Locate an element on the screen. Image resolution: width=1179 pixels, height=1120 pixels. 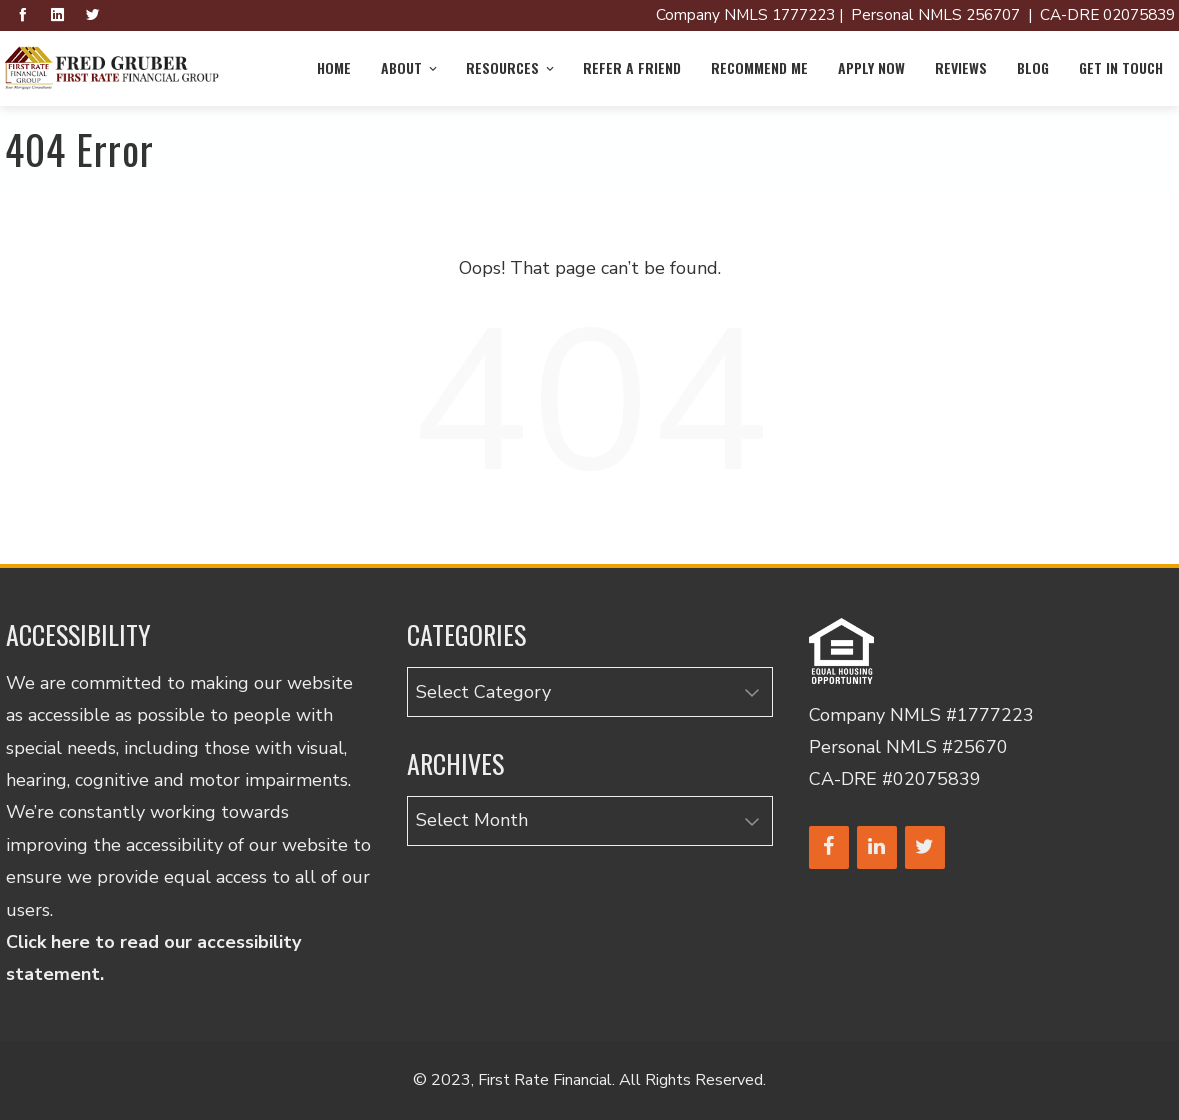
About is located at coordinates (410, 67).